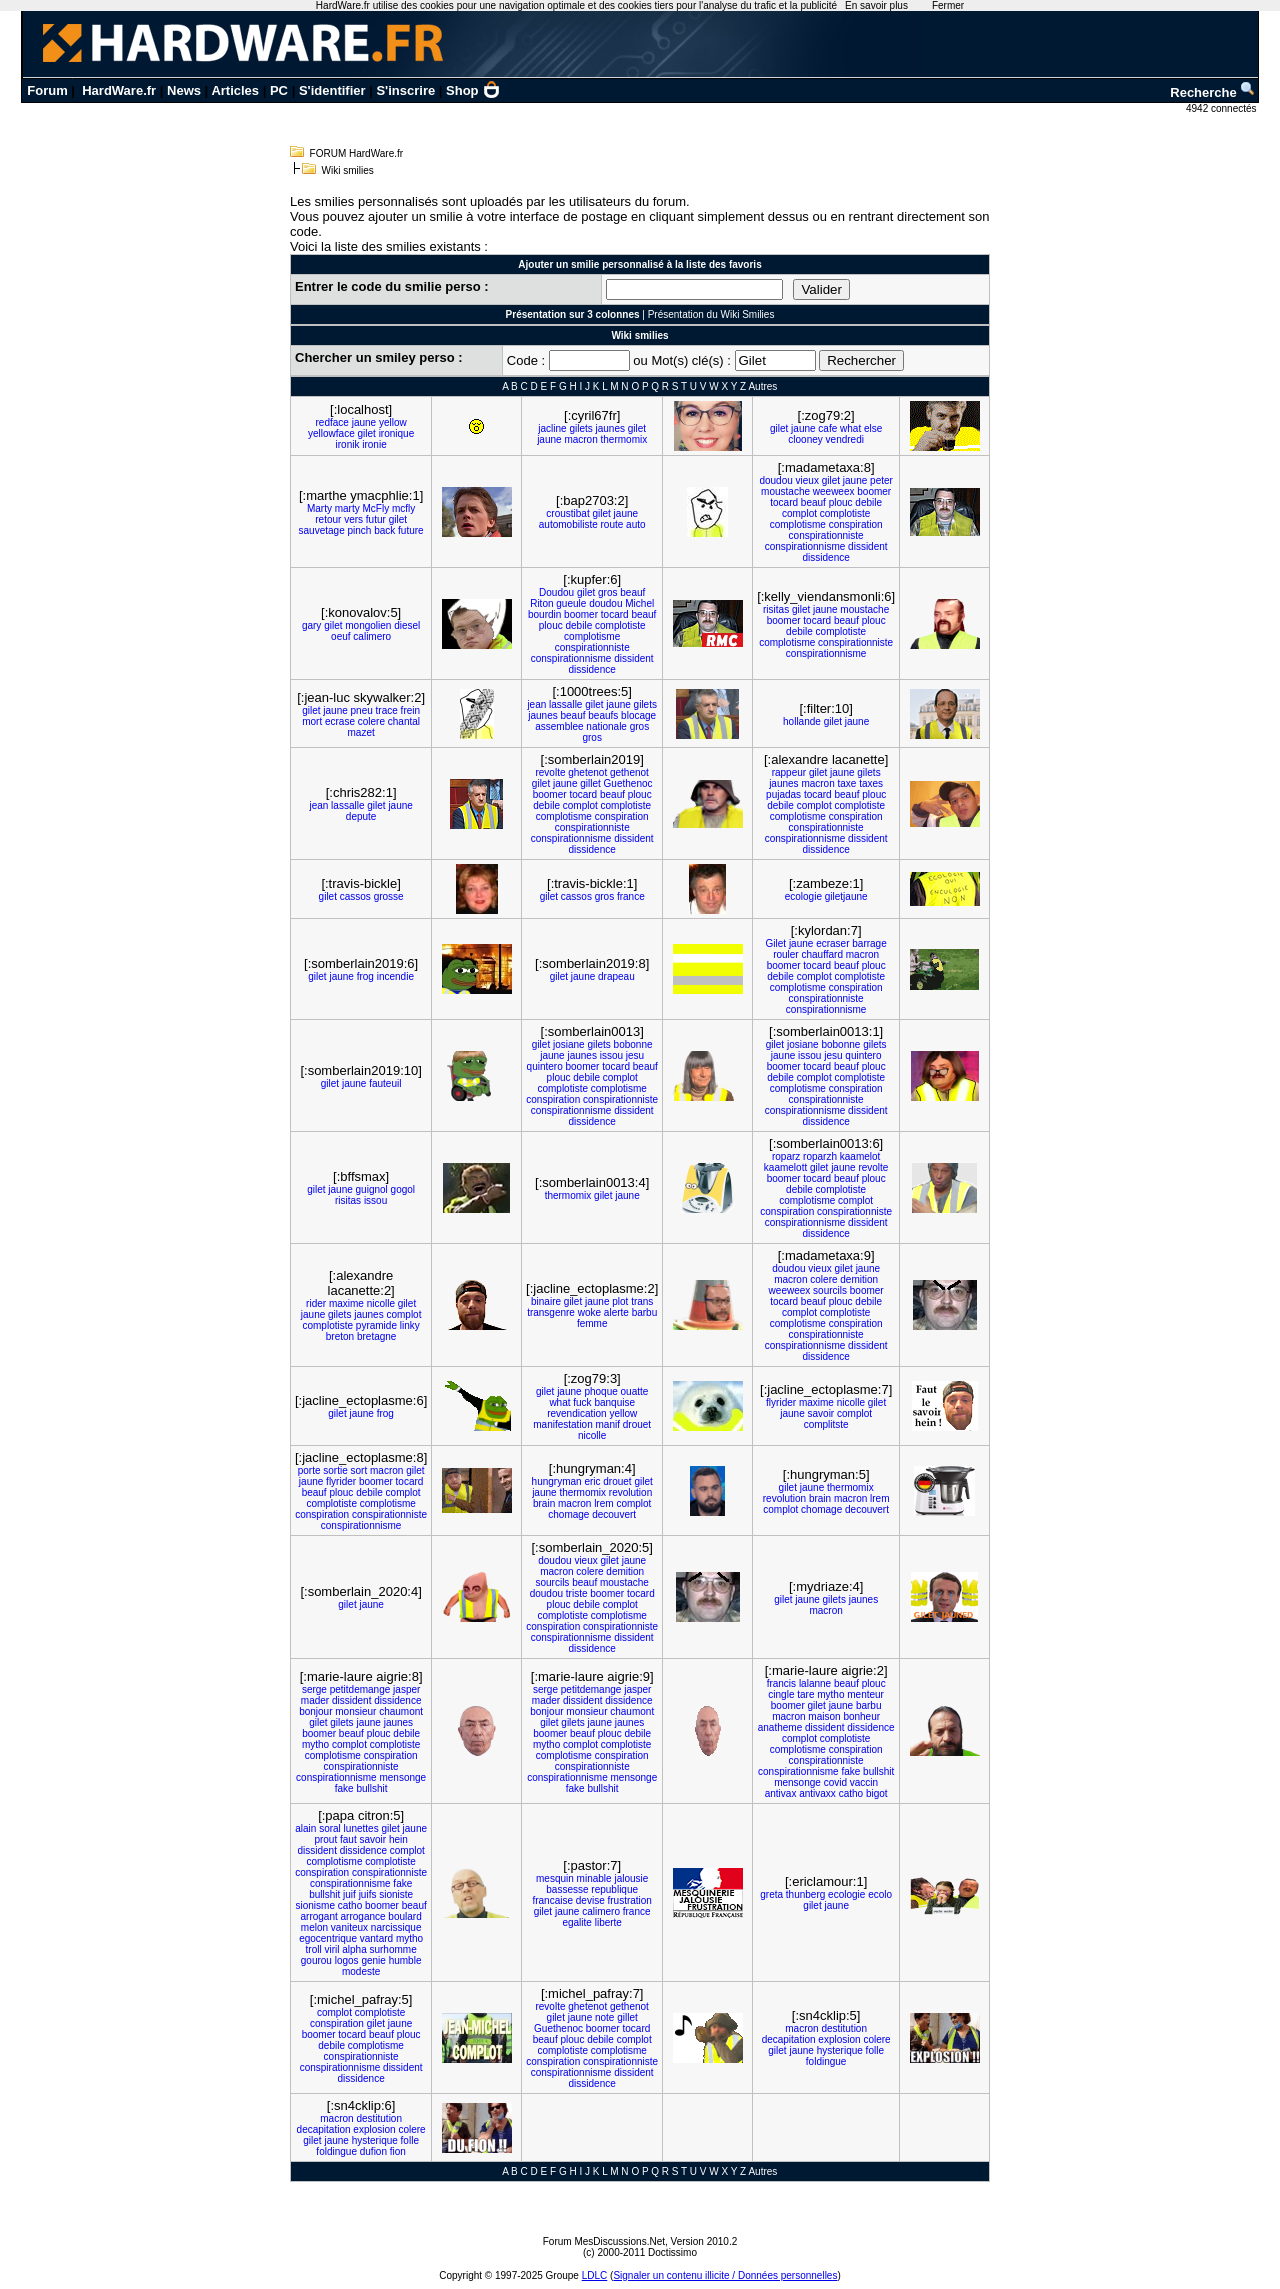 The width and height of the screenshot is (1280, 2289). What do you see at coordinates (850, 428) in the screenshot?
I see `what` at bounding box center [850, 428].